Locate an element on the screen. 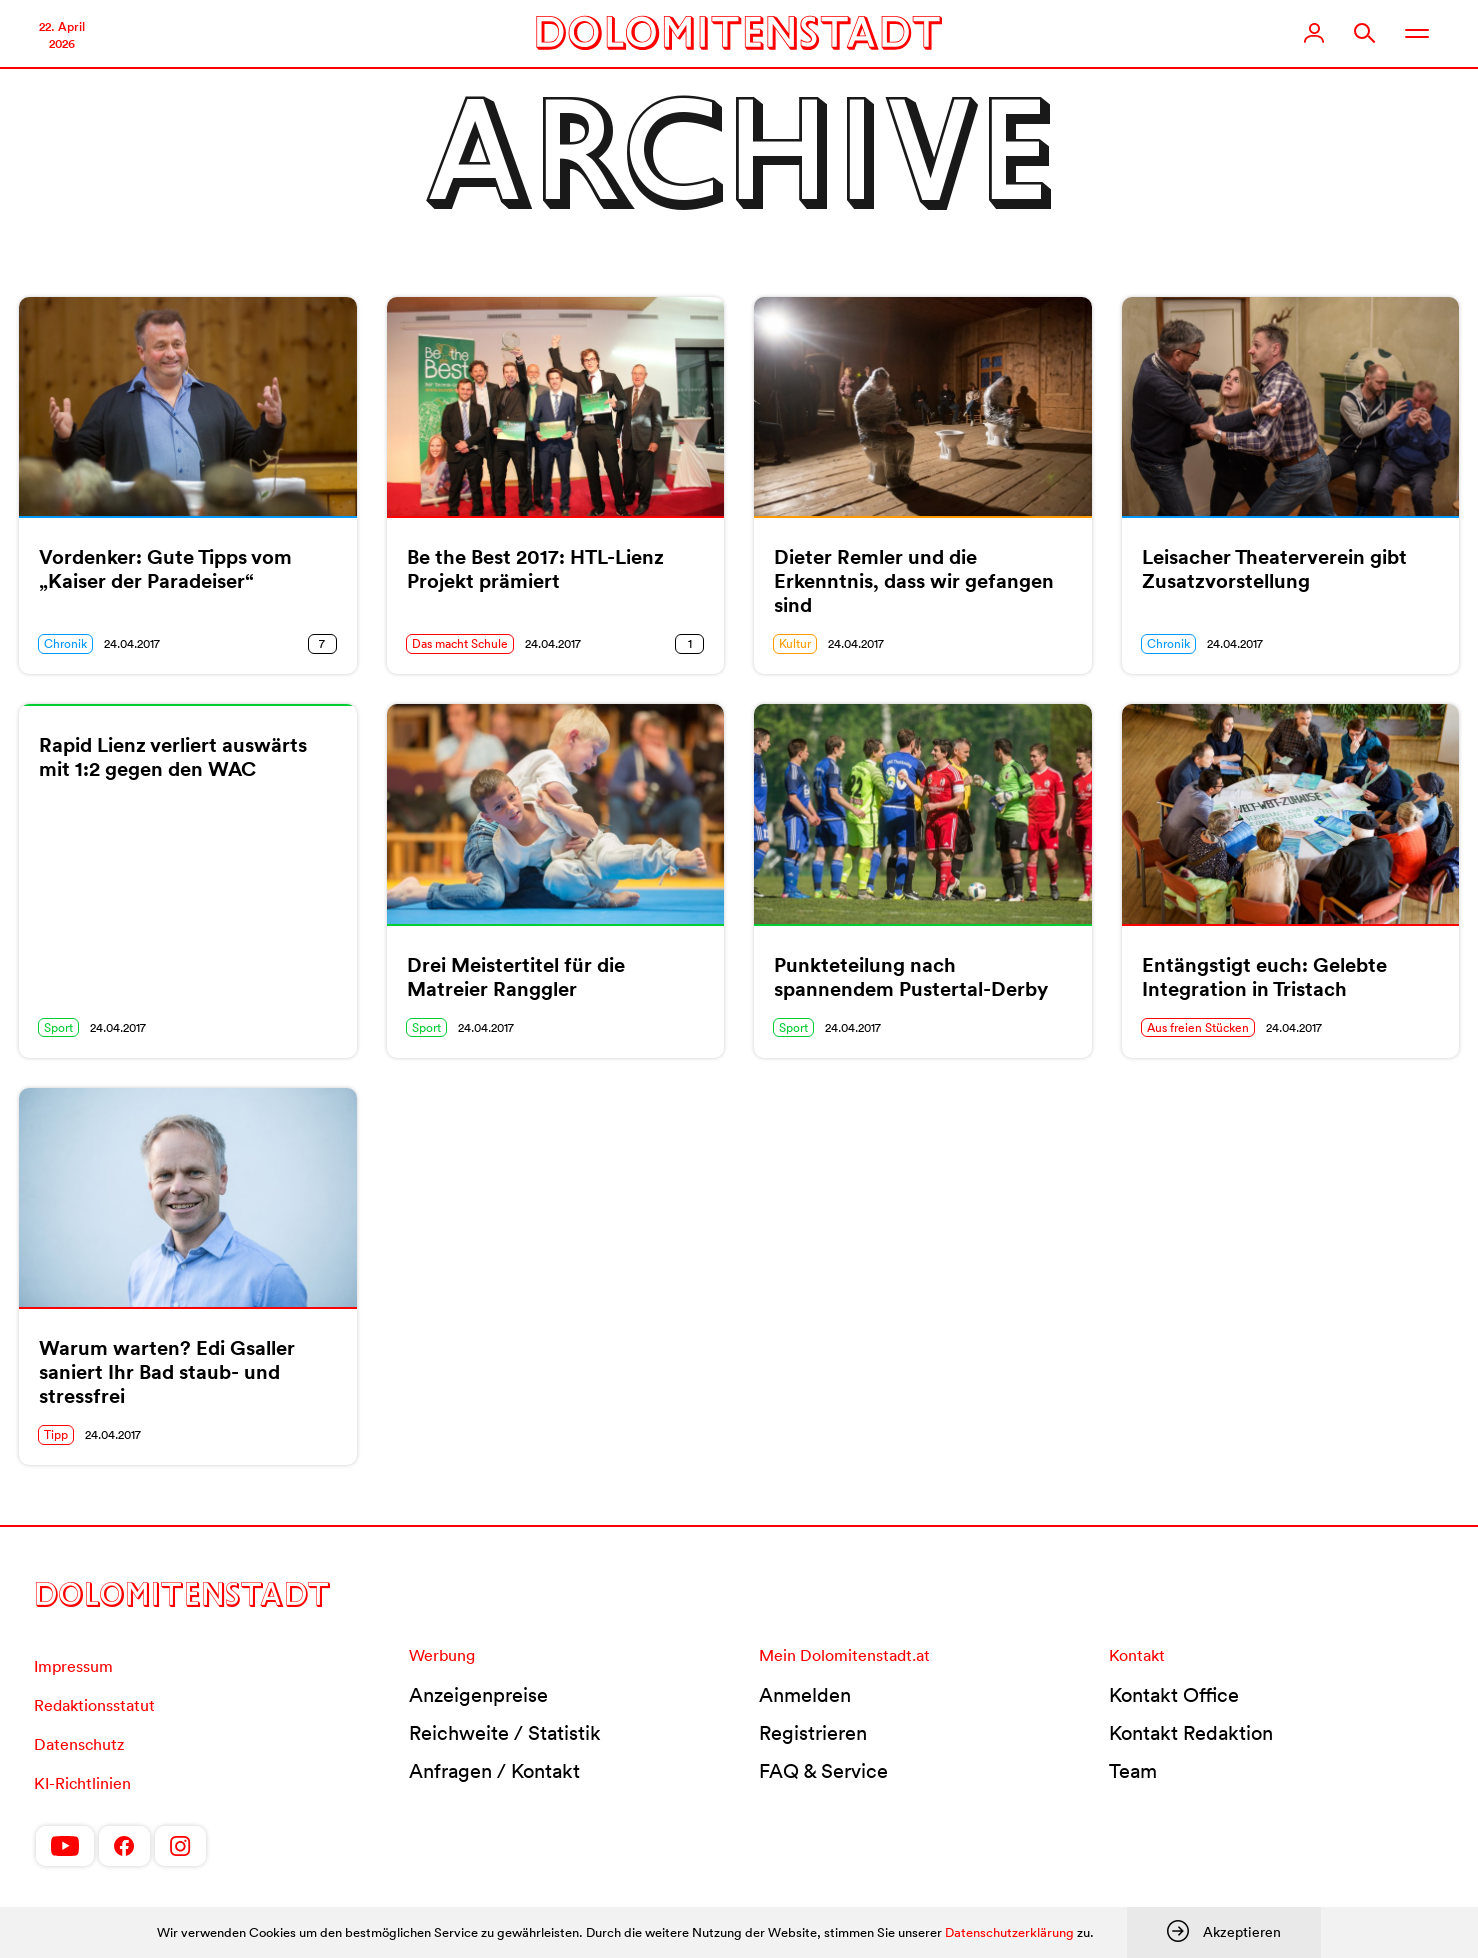  Punkteteilung nach spannendem Pustertal-Derby is located at coordinates (911, 977).